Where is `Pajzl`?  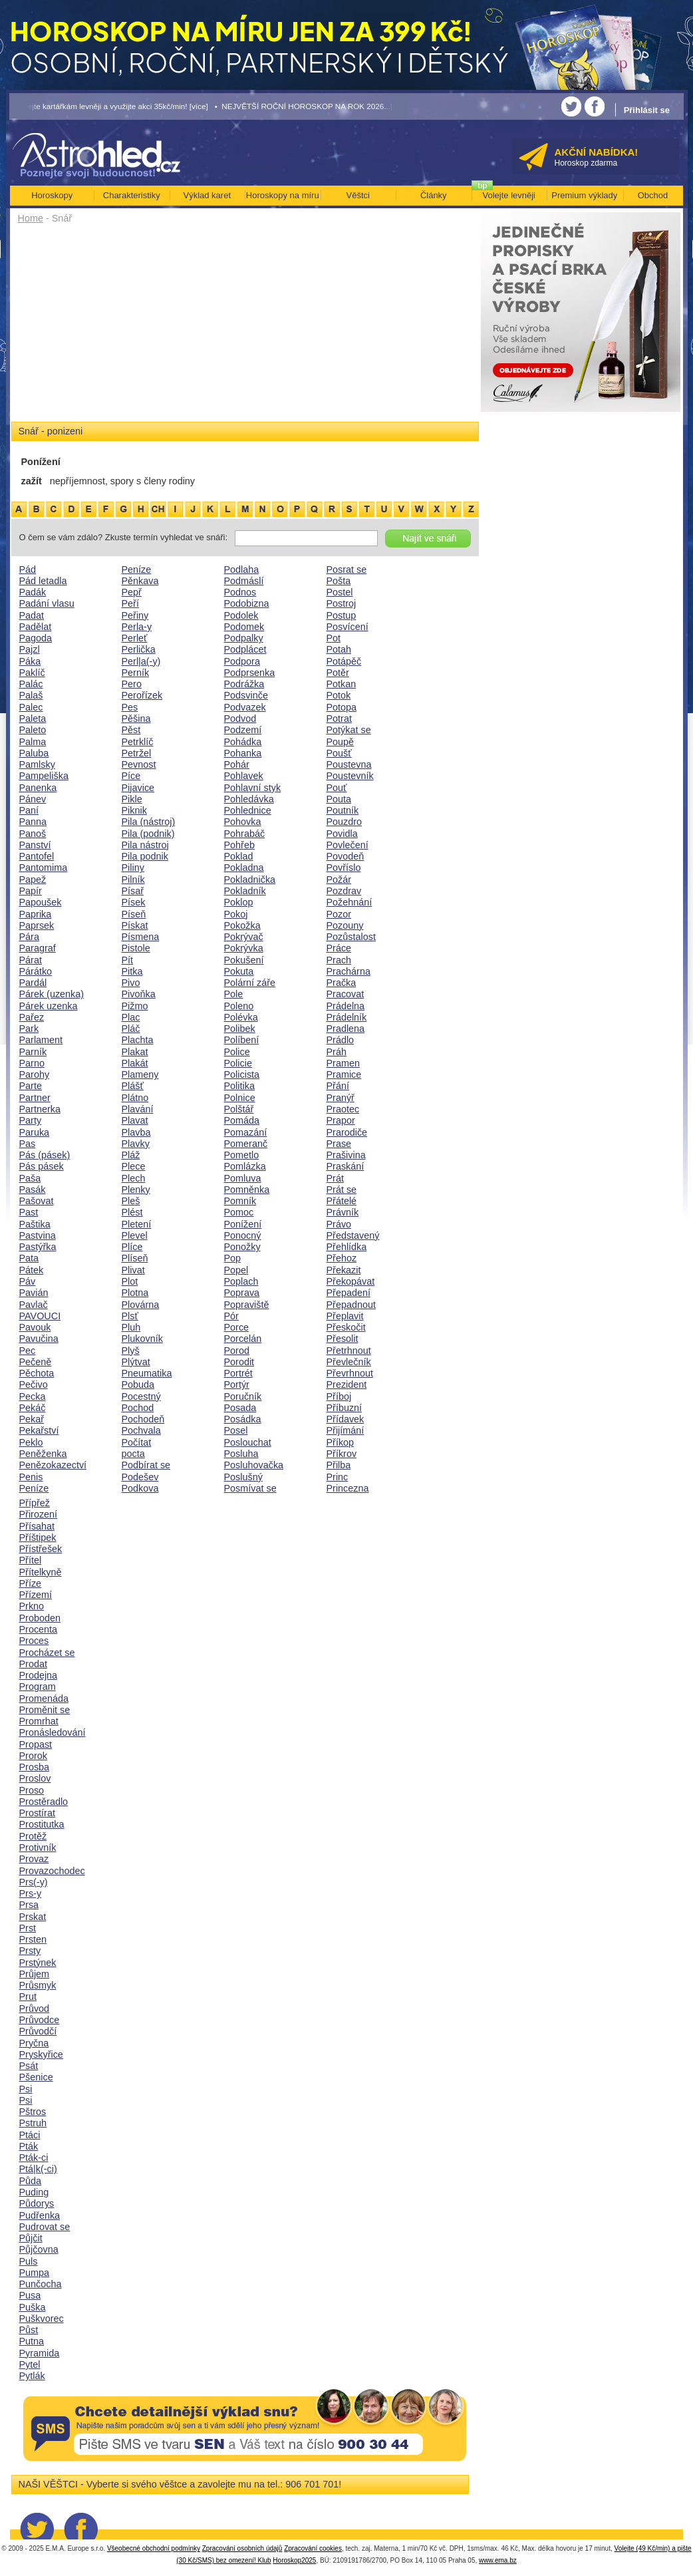
Pajzl is located at coordinates (29, 649).